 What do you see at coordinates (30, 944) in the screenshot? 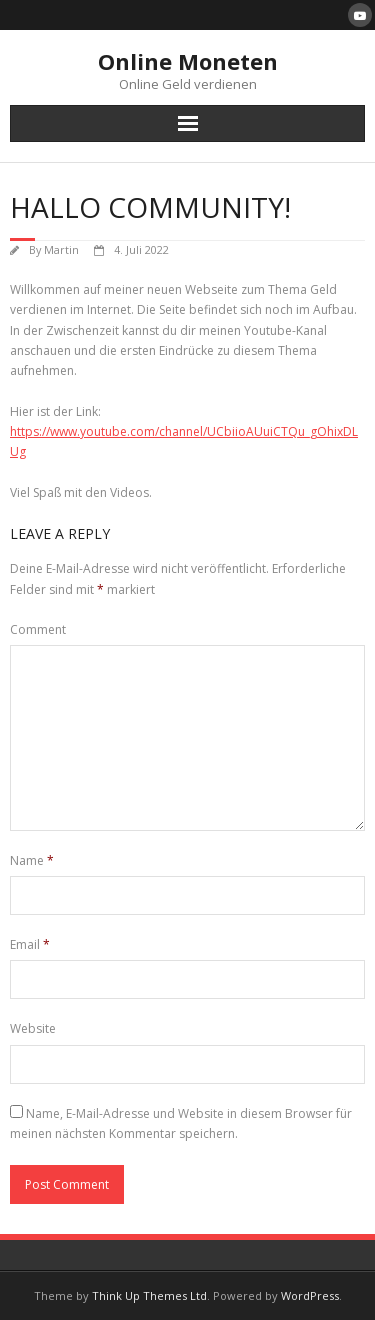
I see `Email` at bounding box center [30, 944].